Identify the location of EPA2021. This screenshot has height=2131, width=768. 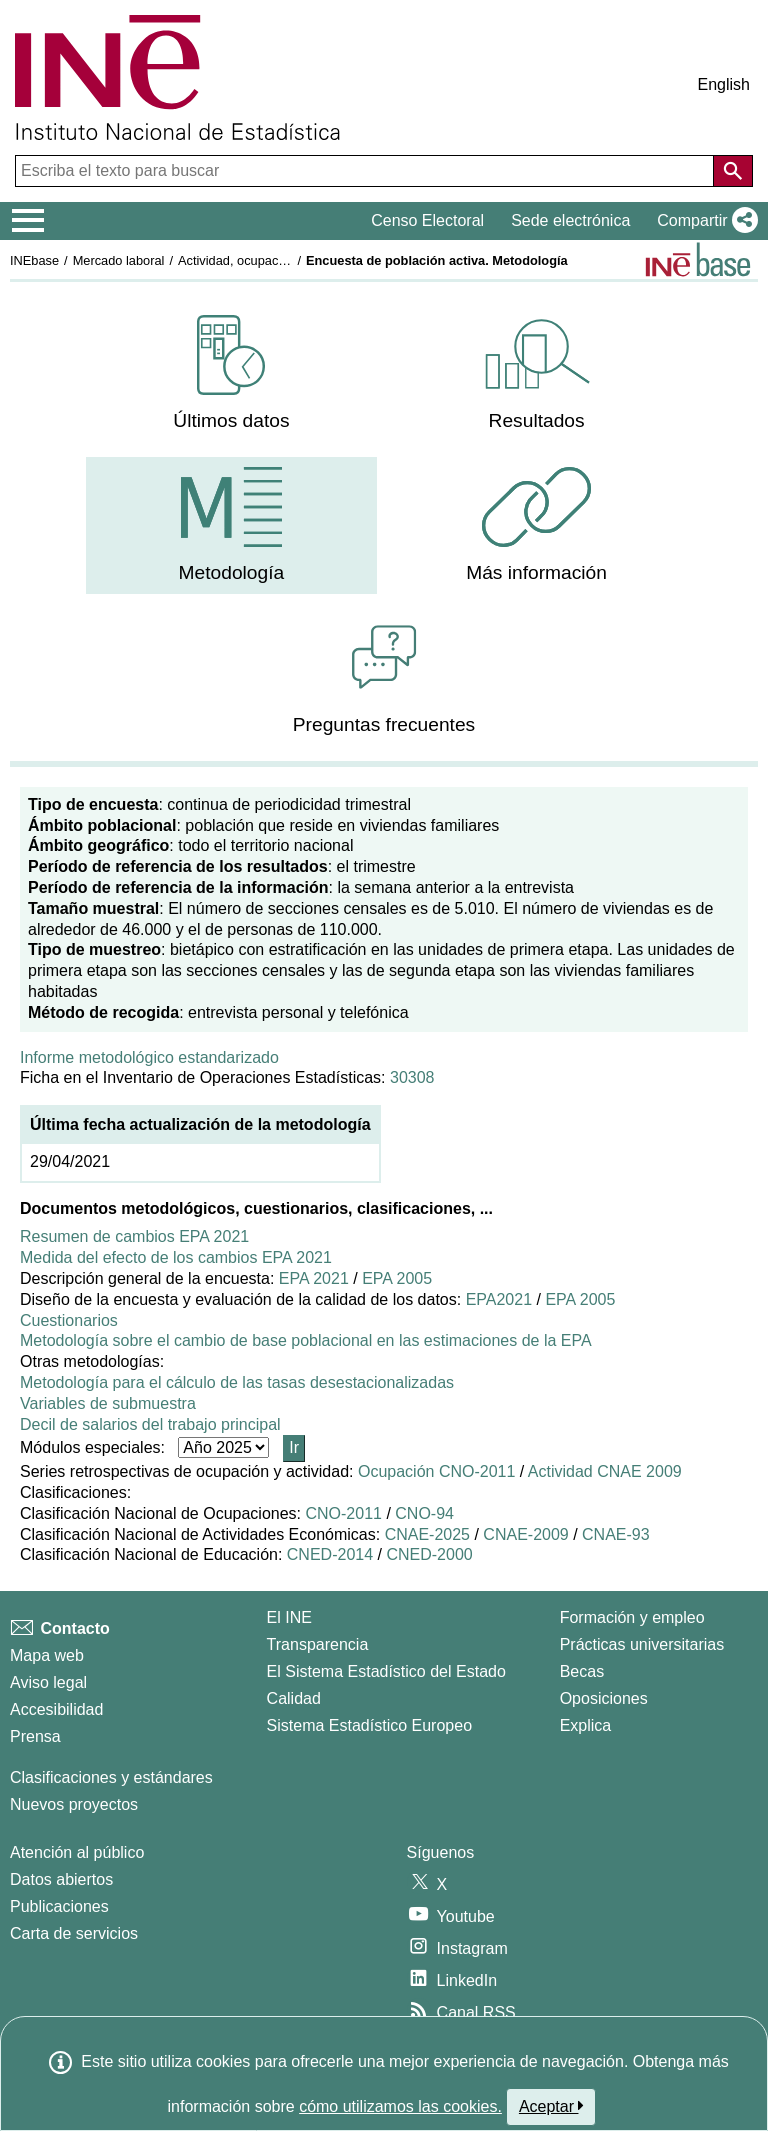
(499, 1299).